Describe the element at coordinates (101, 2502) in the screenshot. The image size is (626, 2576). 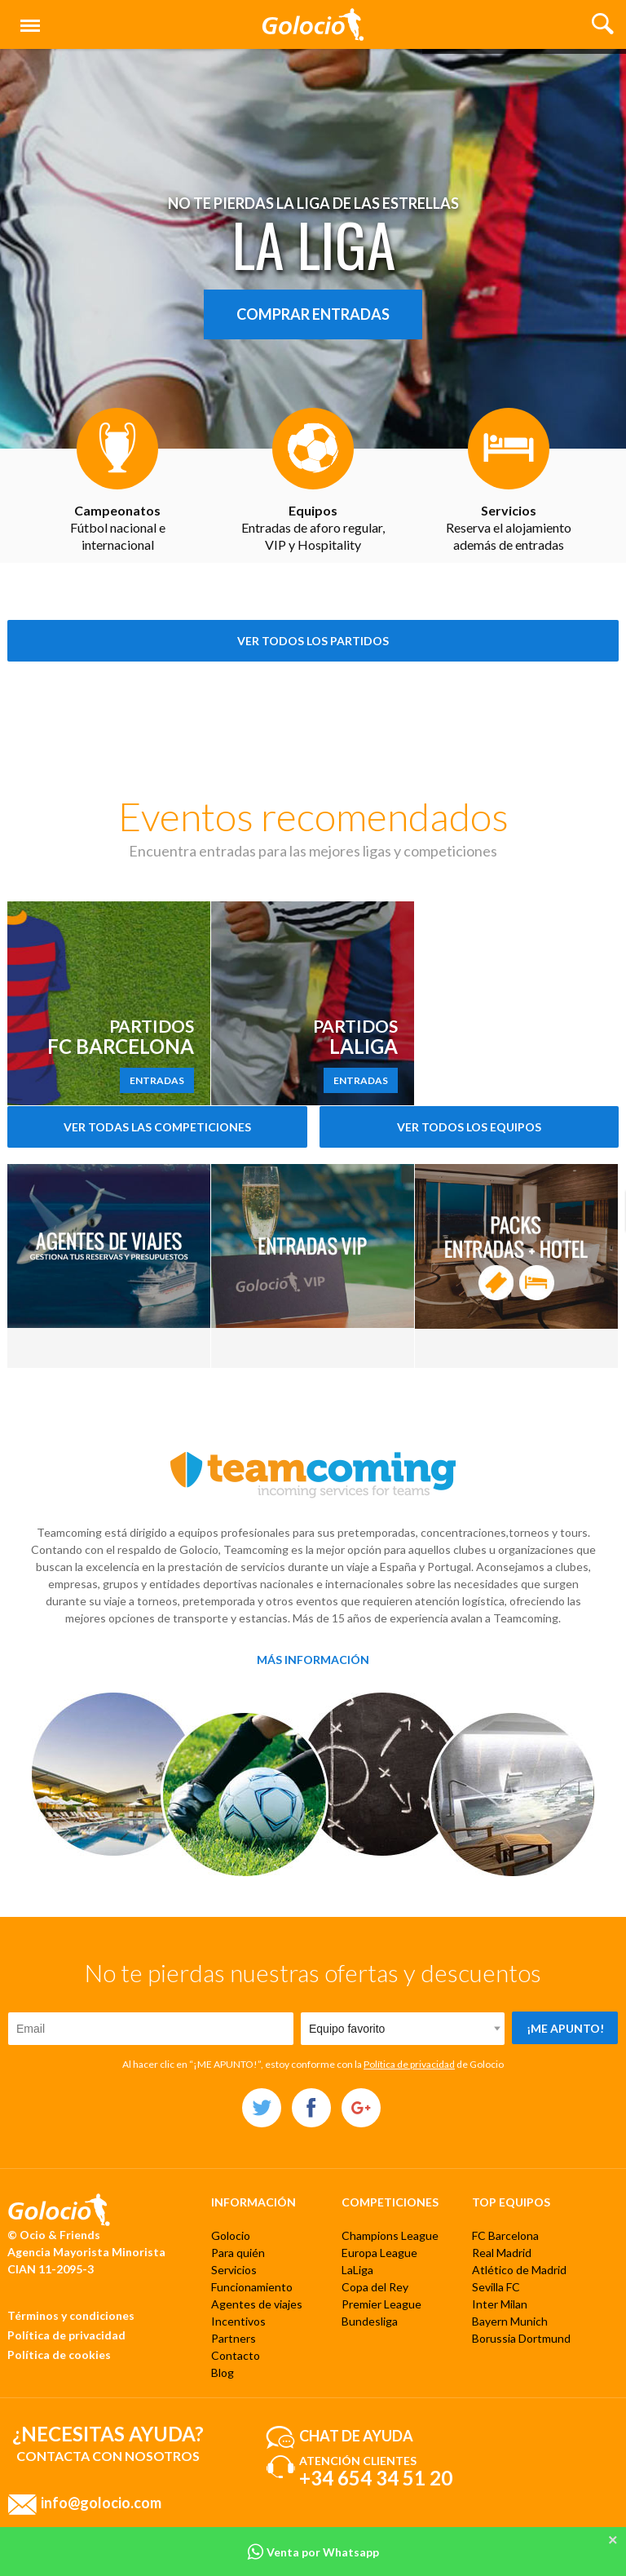
I see `info@golocio.com` at that location.